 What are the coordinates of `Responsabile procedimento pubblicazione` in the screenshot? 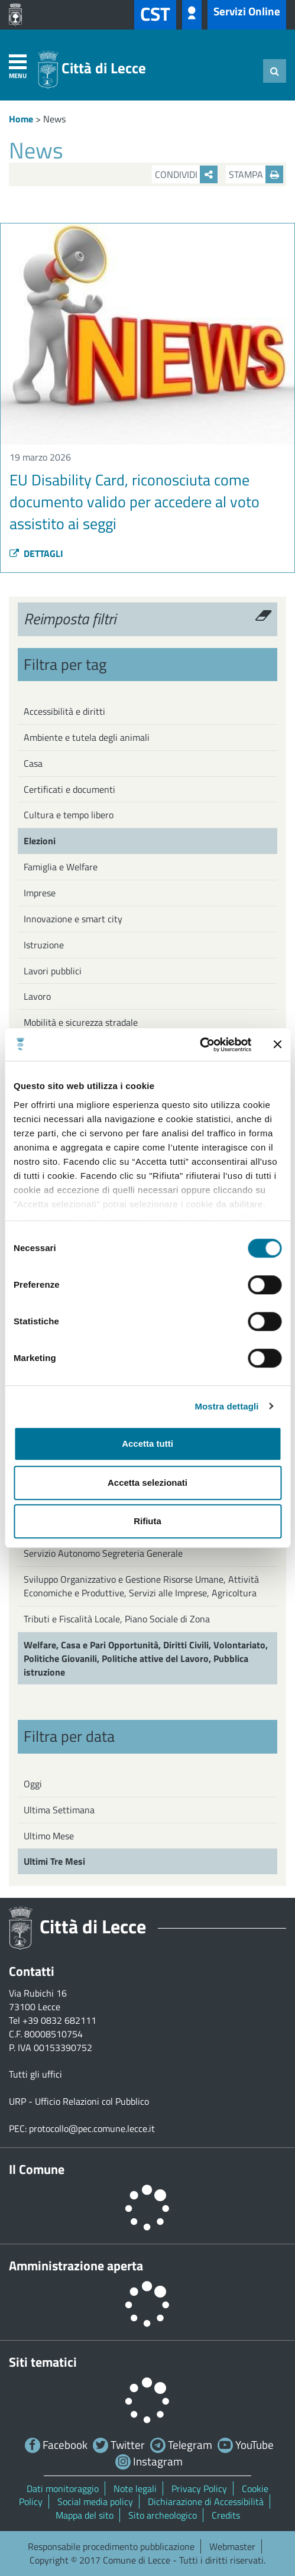 It's located at (111, 2546).